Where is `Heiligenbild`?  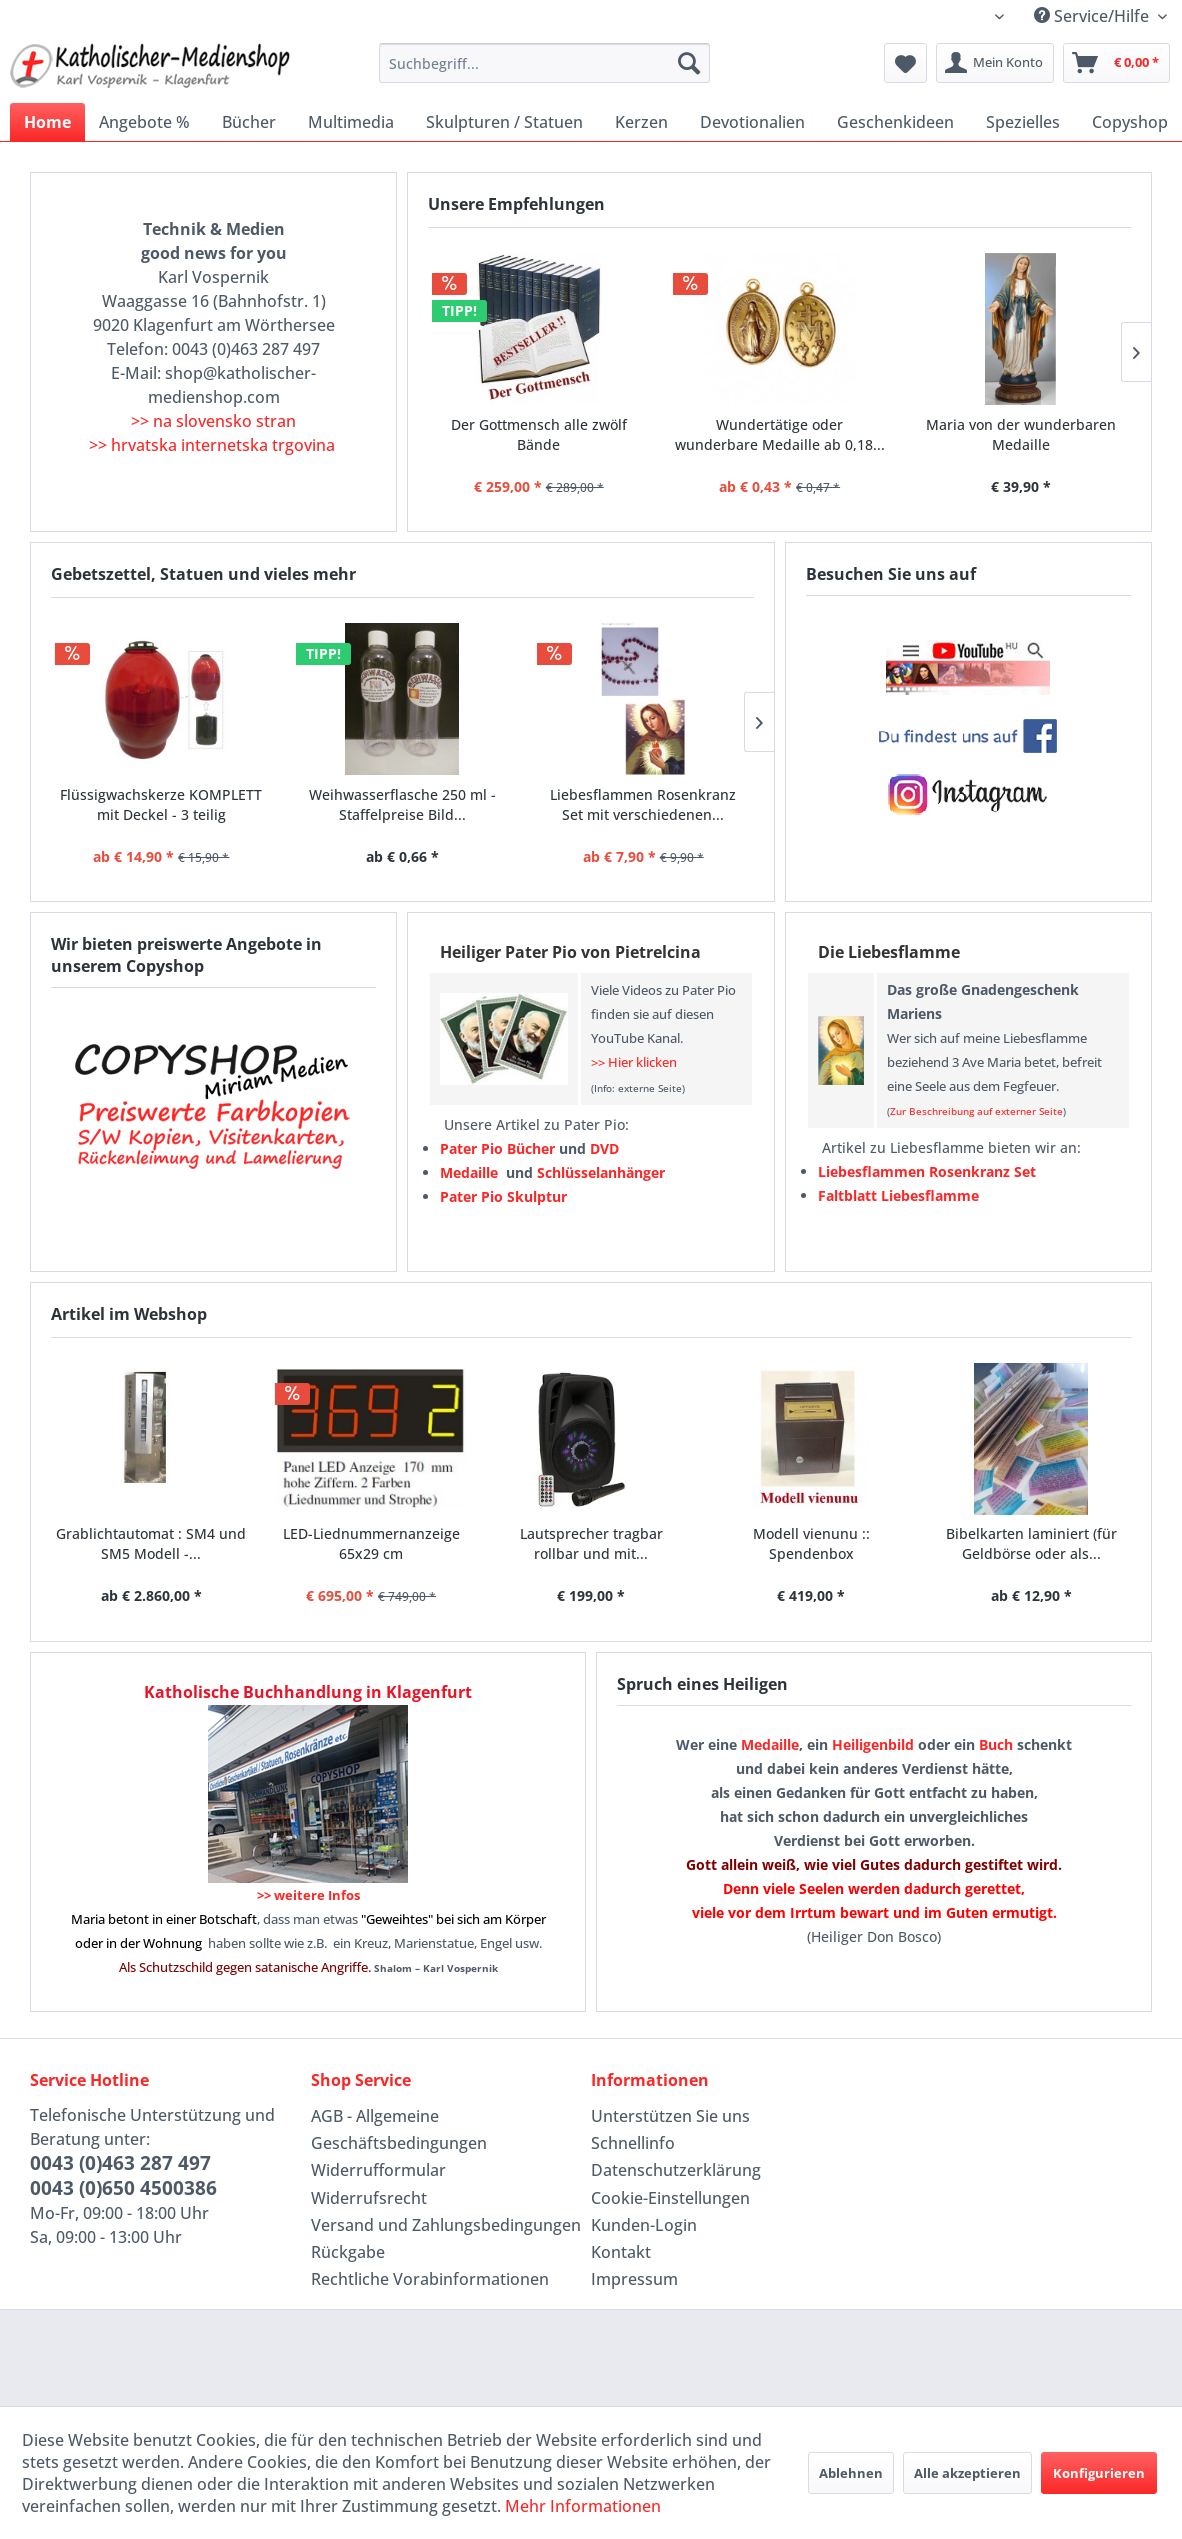
Heiligenbild is located at coordinates (873, 1744).